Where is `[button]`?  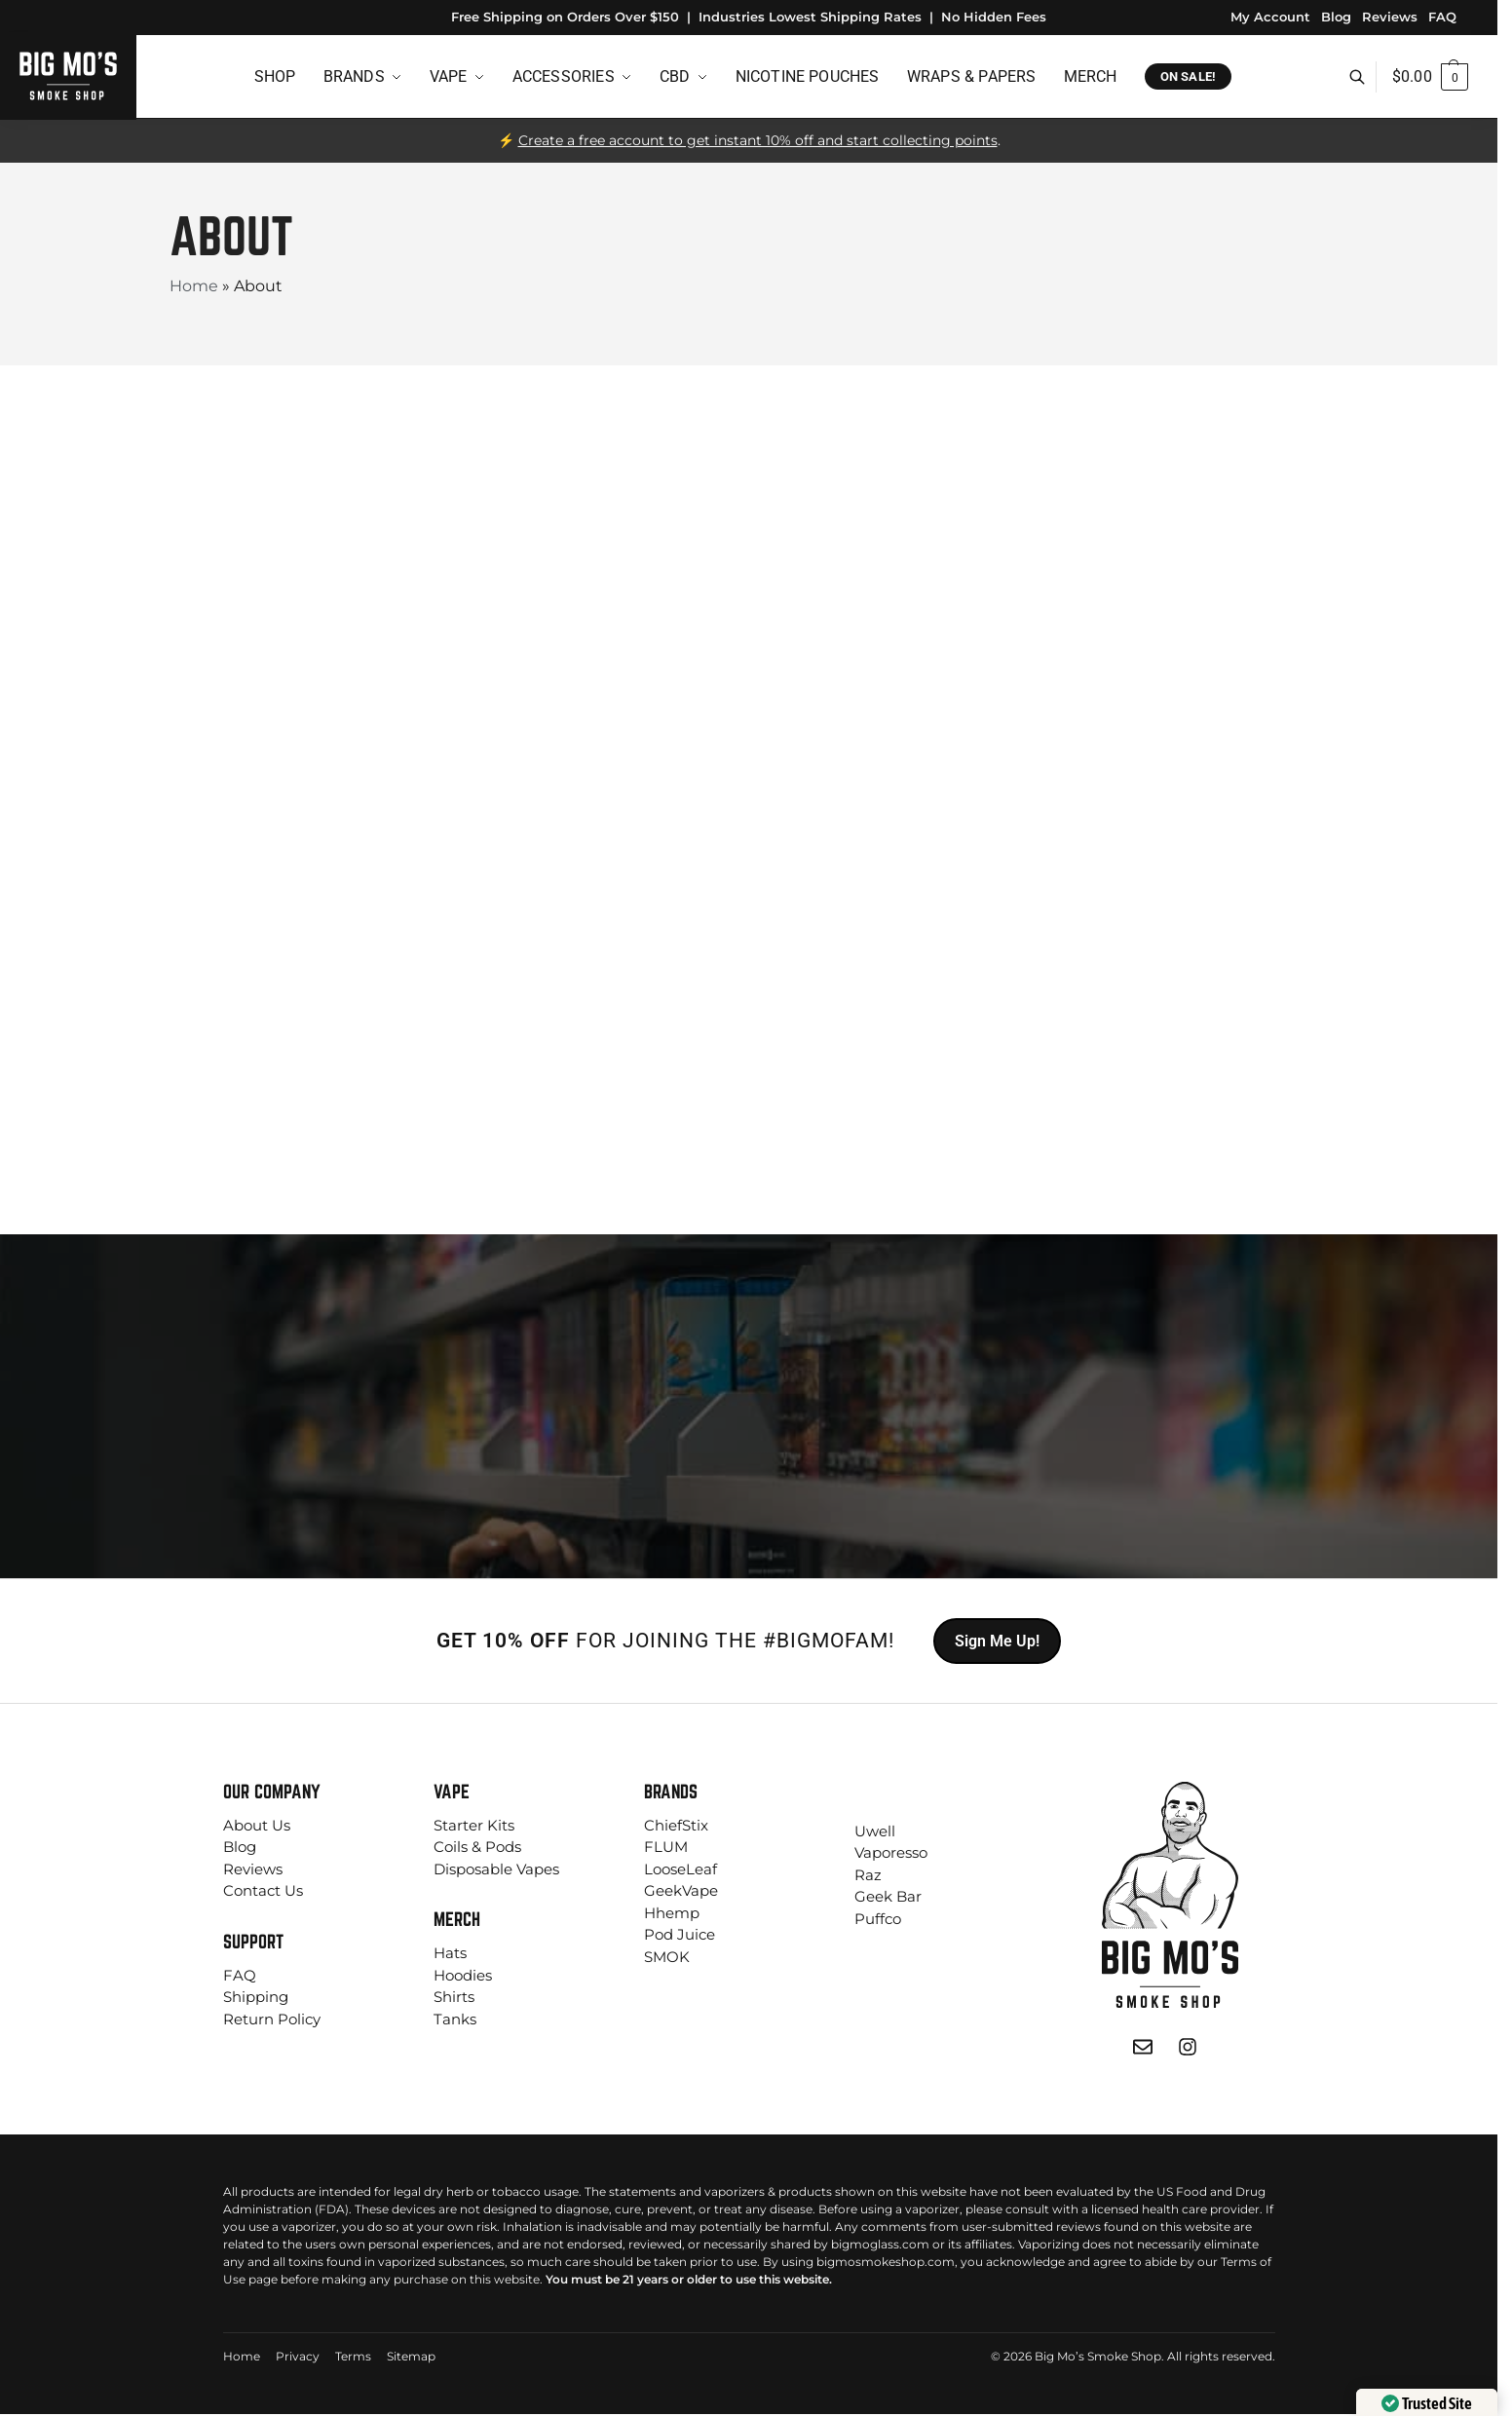 [button] is located at coordinates (1430, 77).